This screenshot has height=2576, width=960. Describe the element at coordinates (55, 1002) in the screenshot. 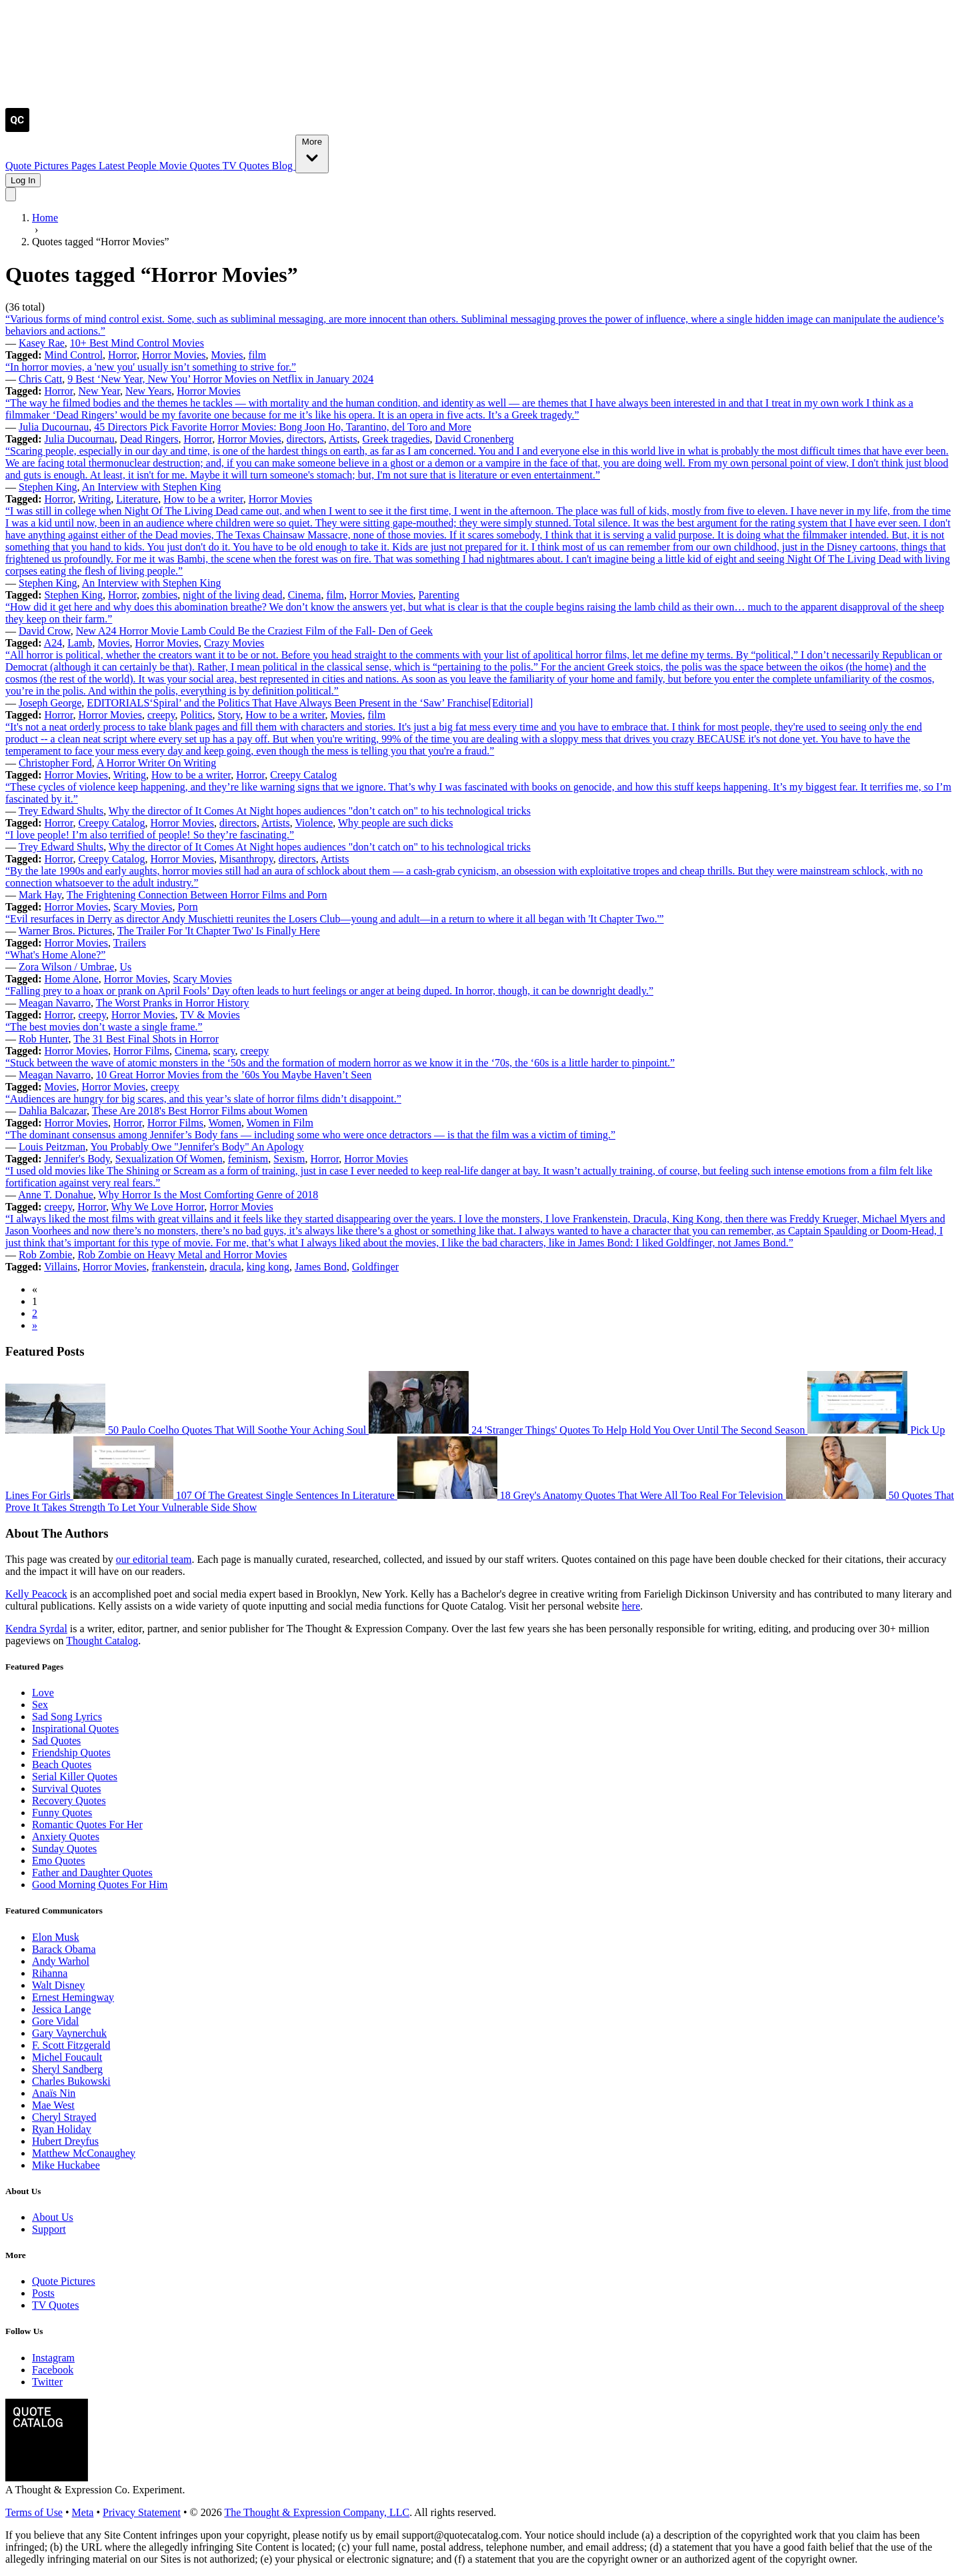

I see `Meagan Navarro` at that location.